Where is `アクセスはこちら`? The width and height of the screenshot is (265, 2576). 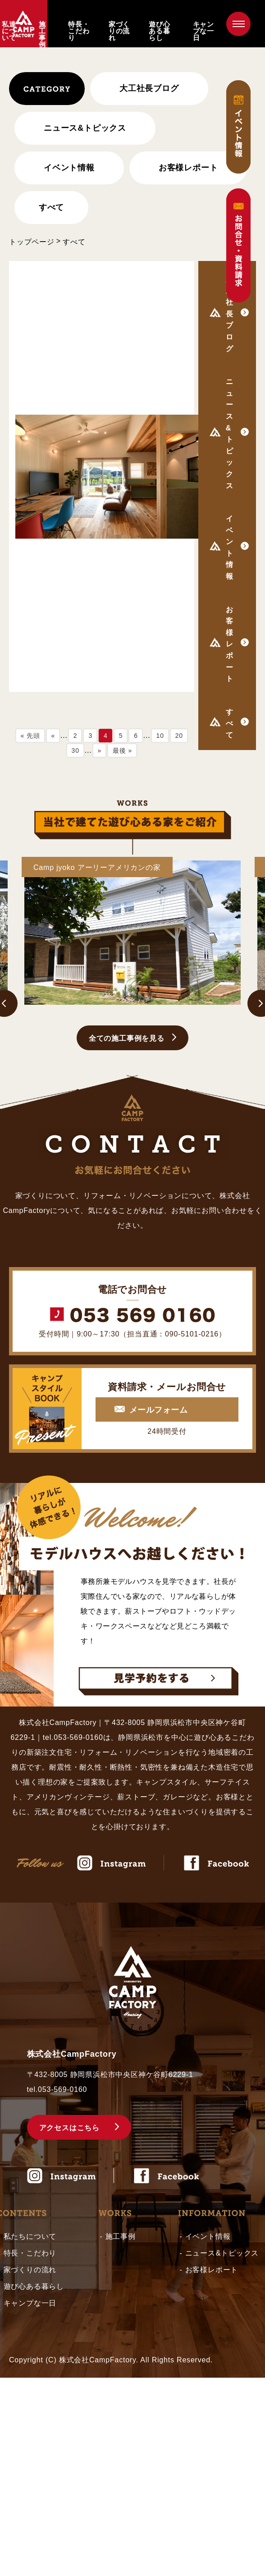 アクセスはこちら is located at coordinates (69, 2128).